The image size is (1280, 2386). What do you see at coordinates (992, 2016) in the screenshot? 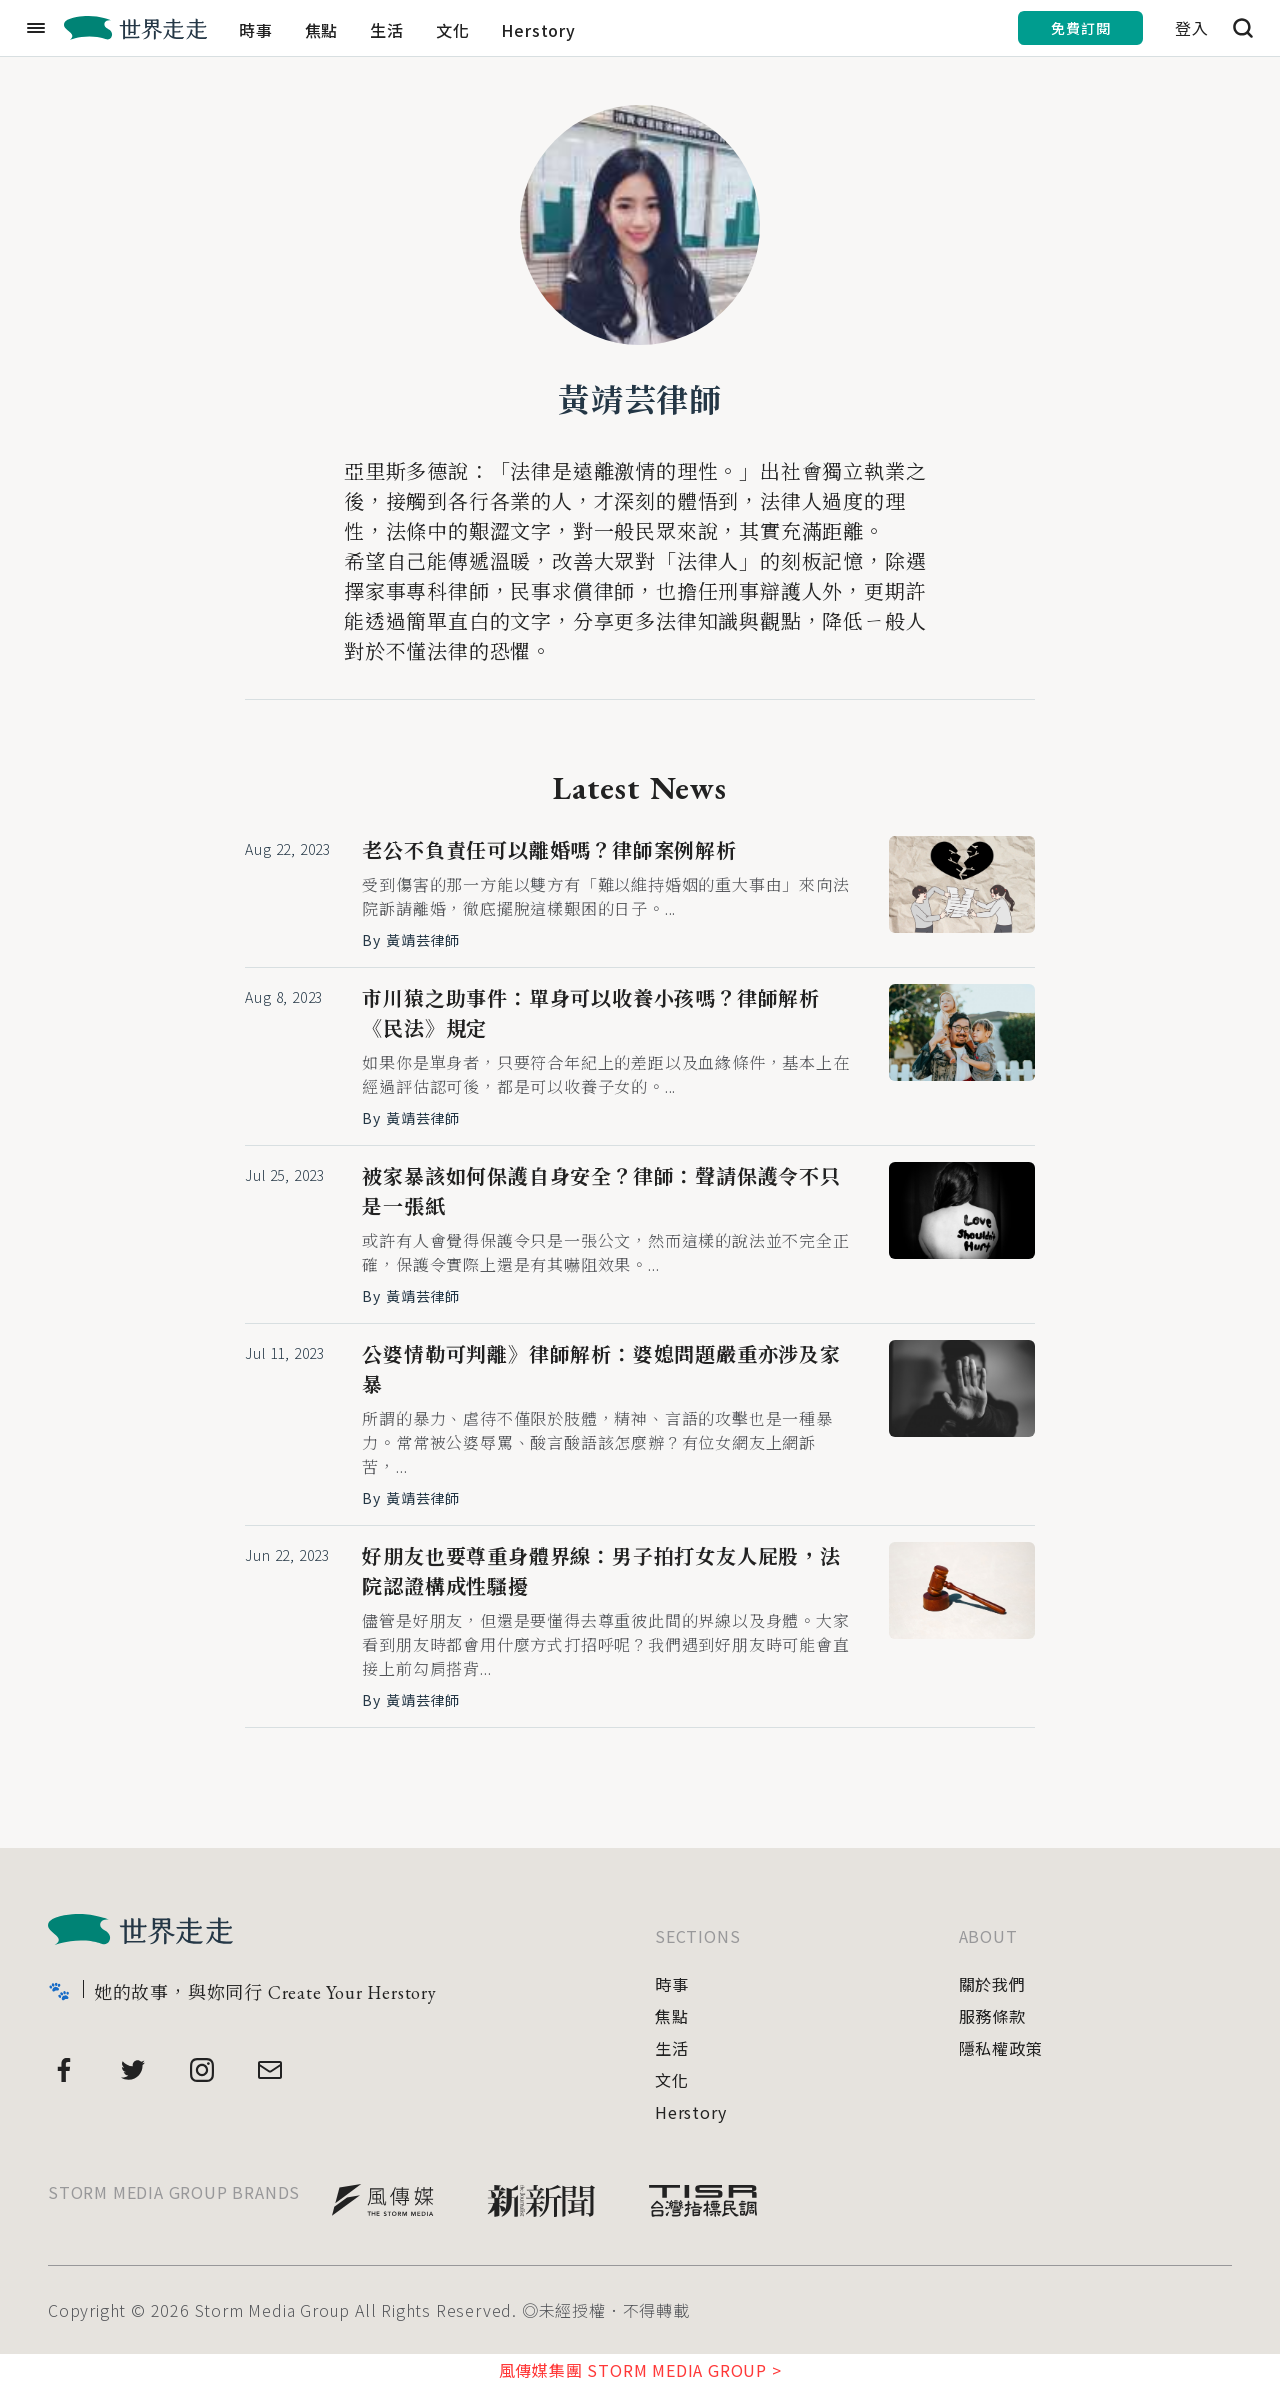
I see `服務條款` at bounding box center [992, 2016].